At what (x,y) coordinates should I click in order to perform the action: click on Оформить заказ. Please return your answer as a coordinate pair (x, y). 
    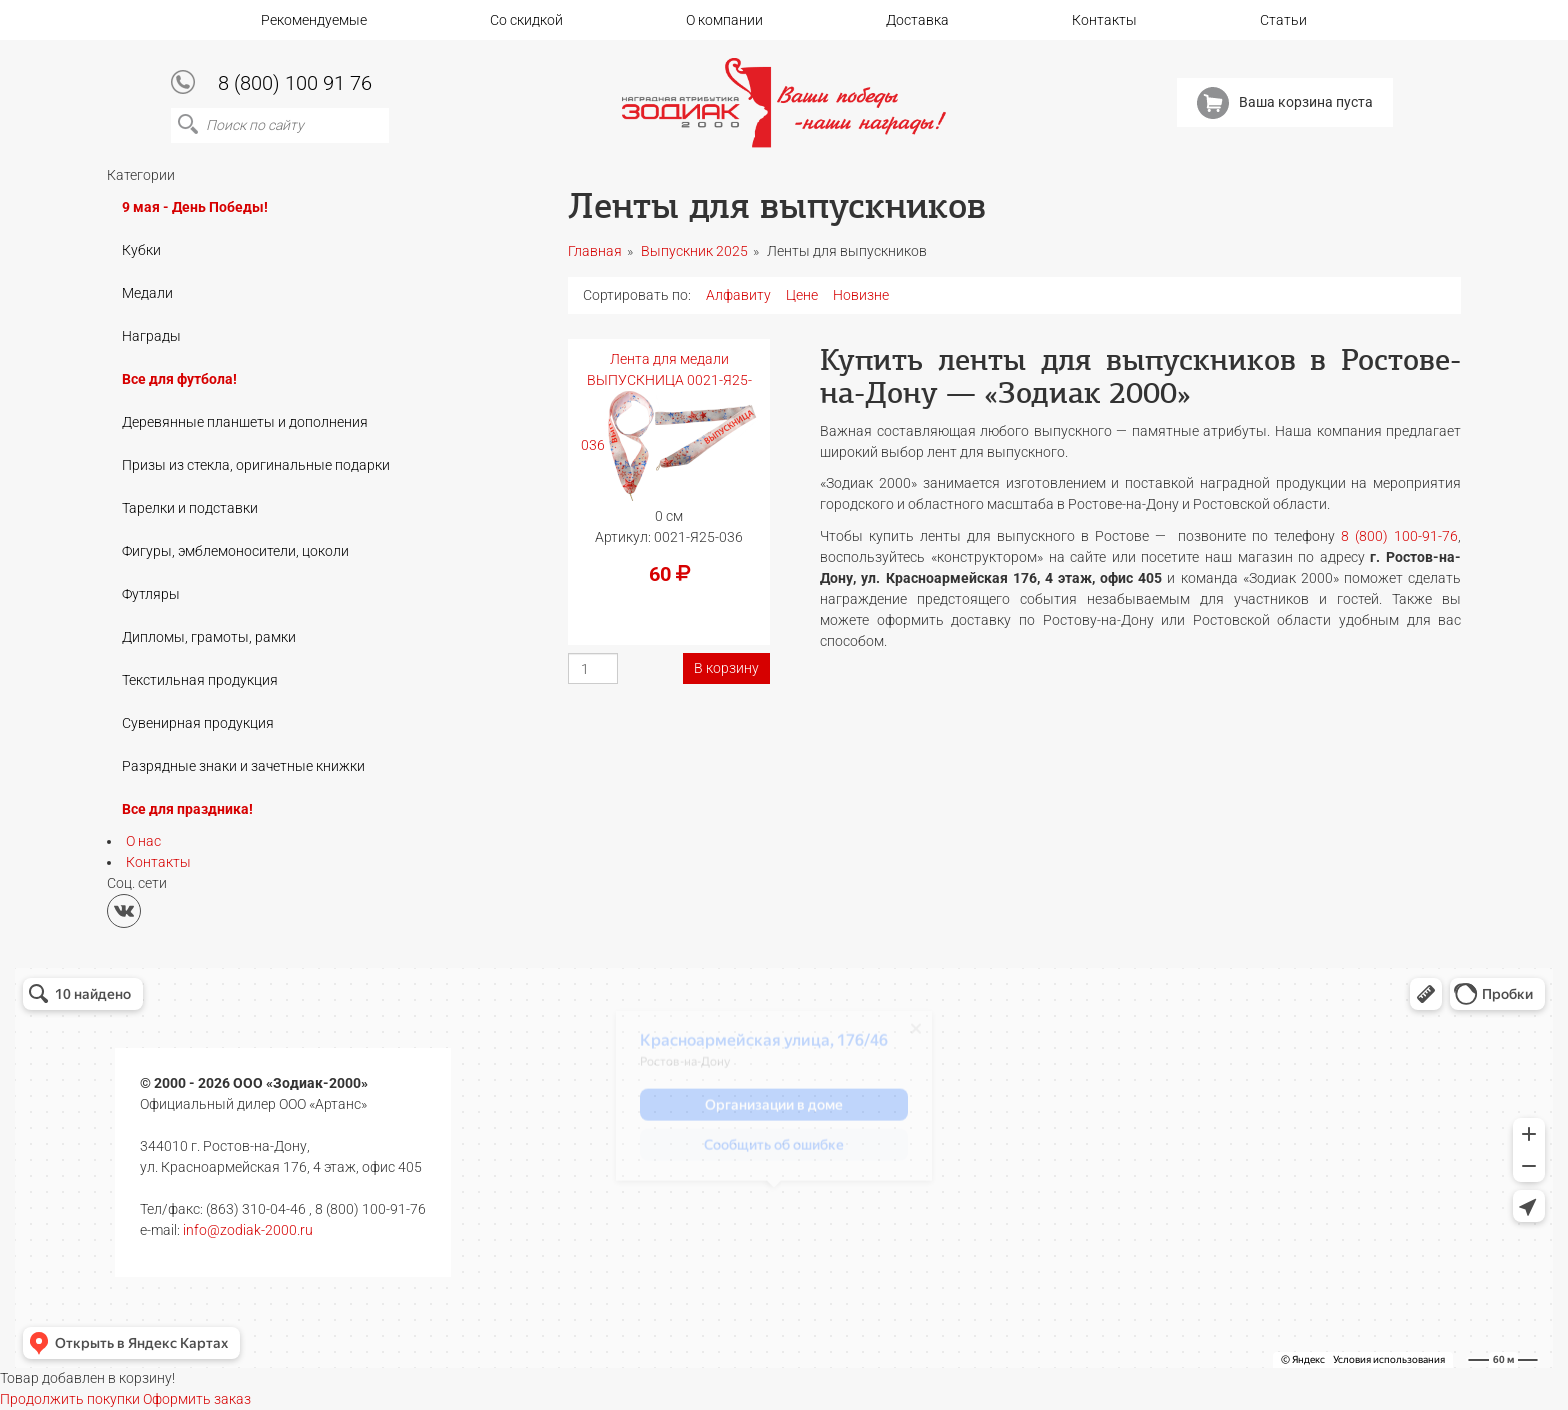
    Looking at the image, I should click on (197, 1399).